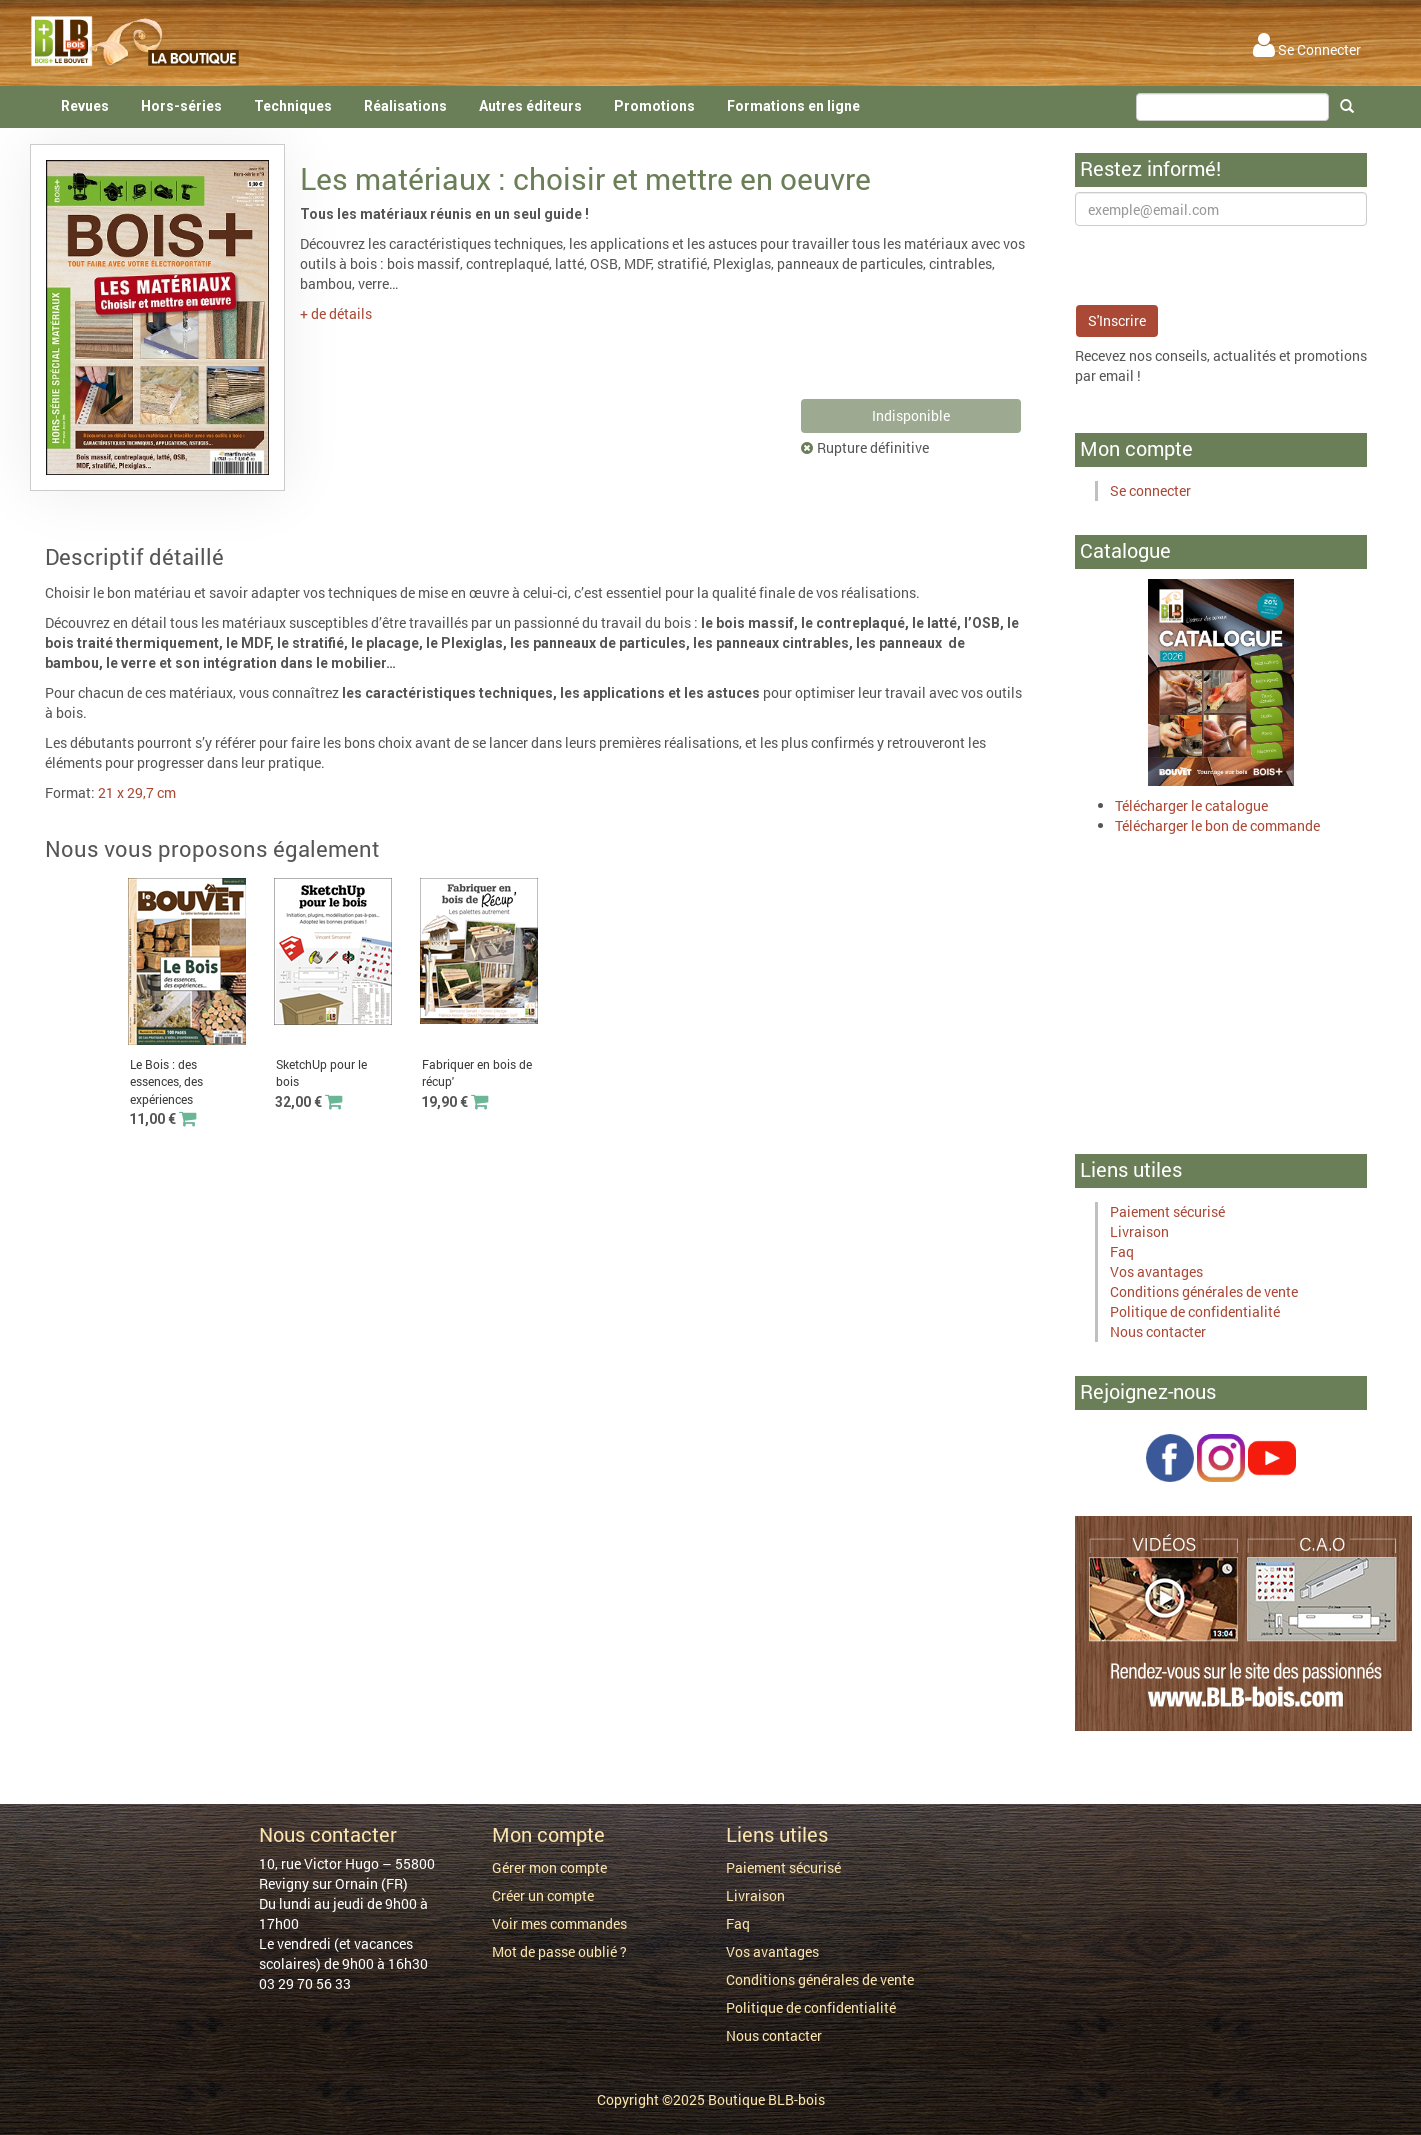 Image resolution: width=1421 pixels, height=2135 pixels. What do you see at coordinates (405, 106) in the screenshot?
I see `Réalisations` at bounding box center [405, 106].